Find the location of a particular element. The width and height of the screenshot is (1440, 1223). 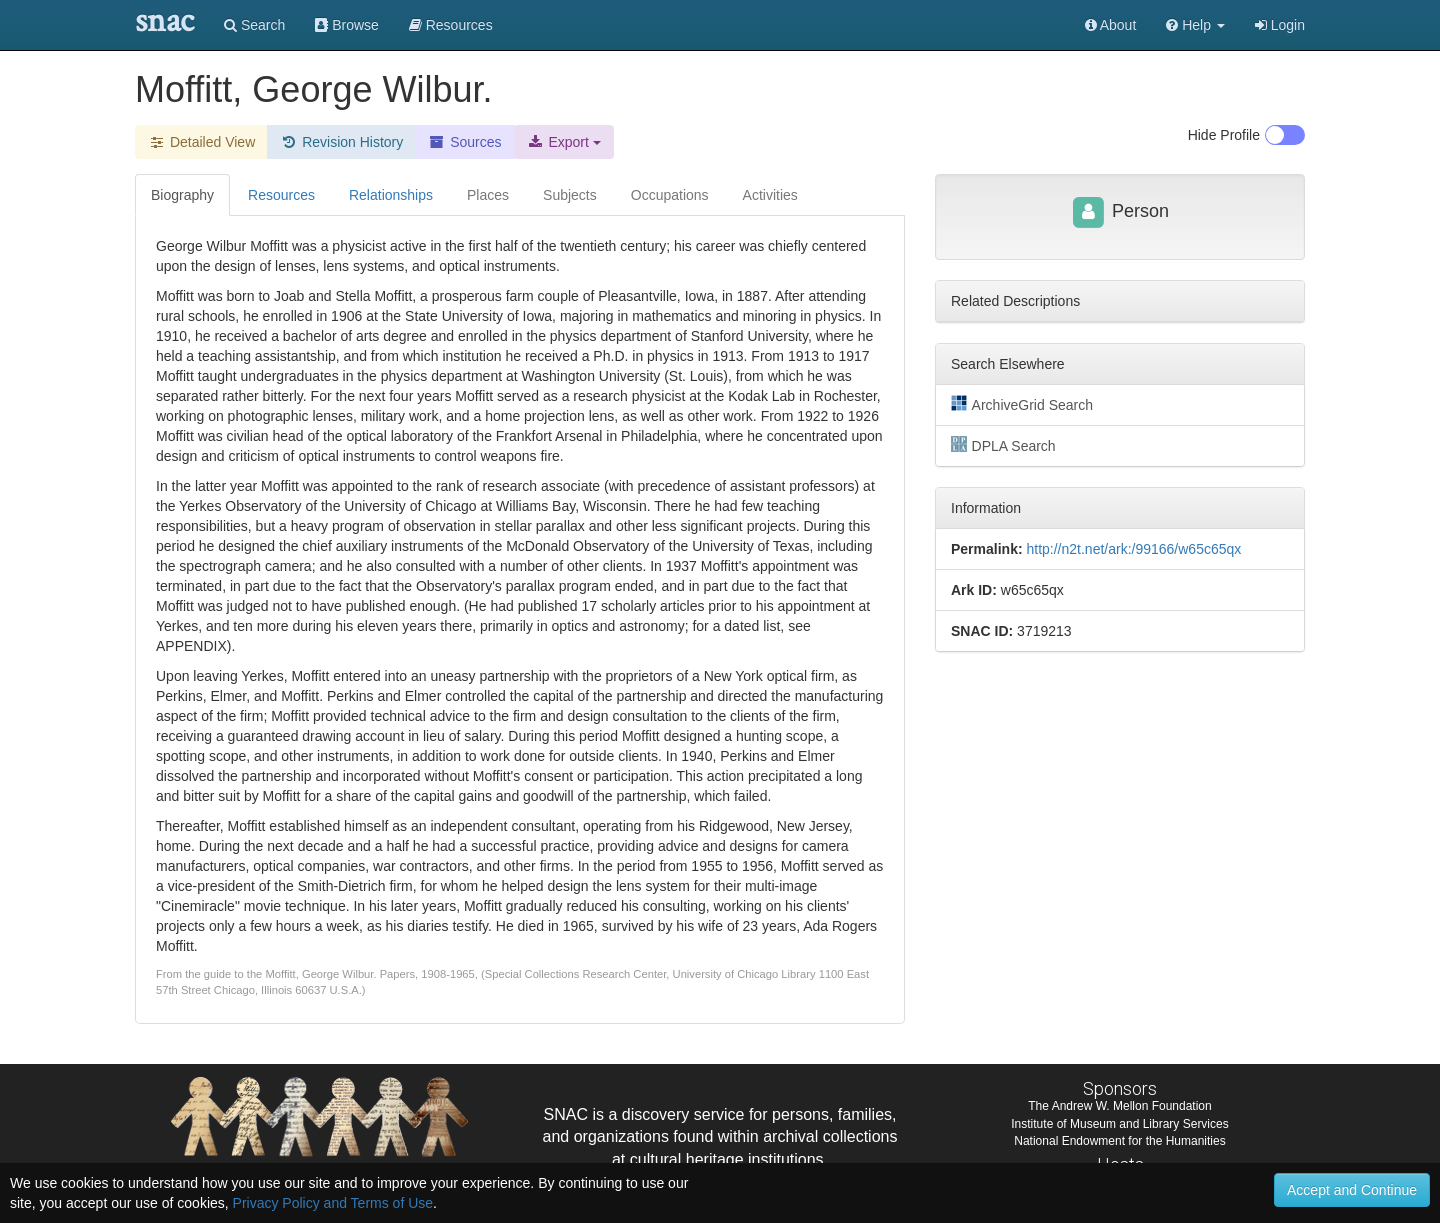

Biography [tab] is located at coordinates (182, 195).